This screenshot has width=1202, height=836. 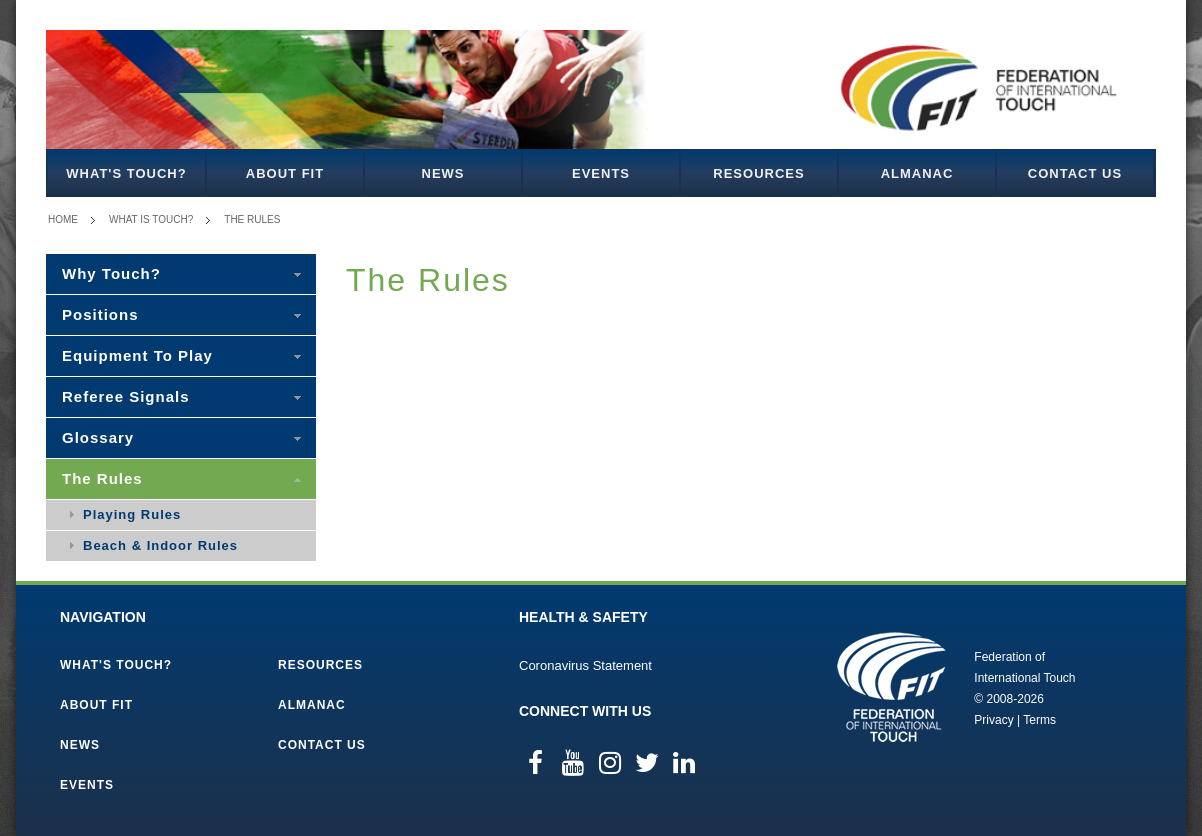 What do you see at coordinates (993, 720) in the screenshot?
I see `Privacy` at bounding box center [993, 720].